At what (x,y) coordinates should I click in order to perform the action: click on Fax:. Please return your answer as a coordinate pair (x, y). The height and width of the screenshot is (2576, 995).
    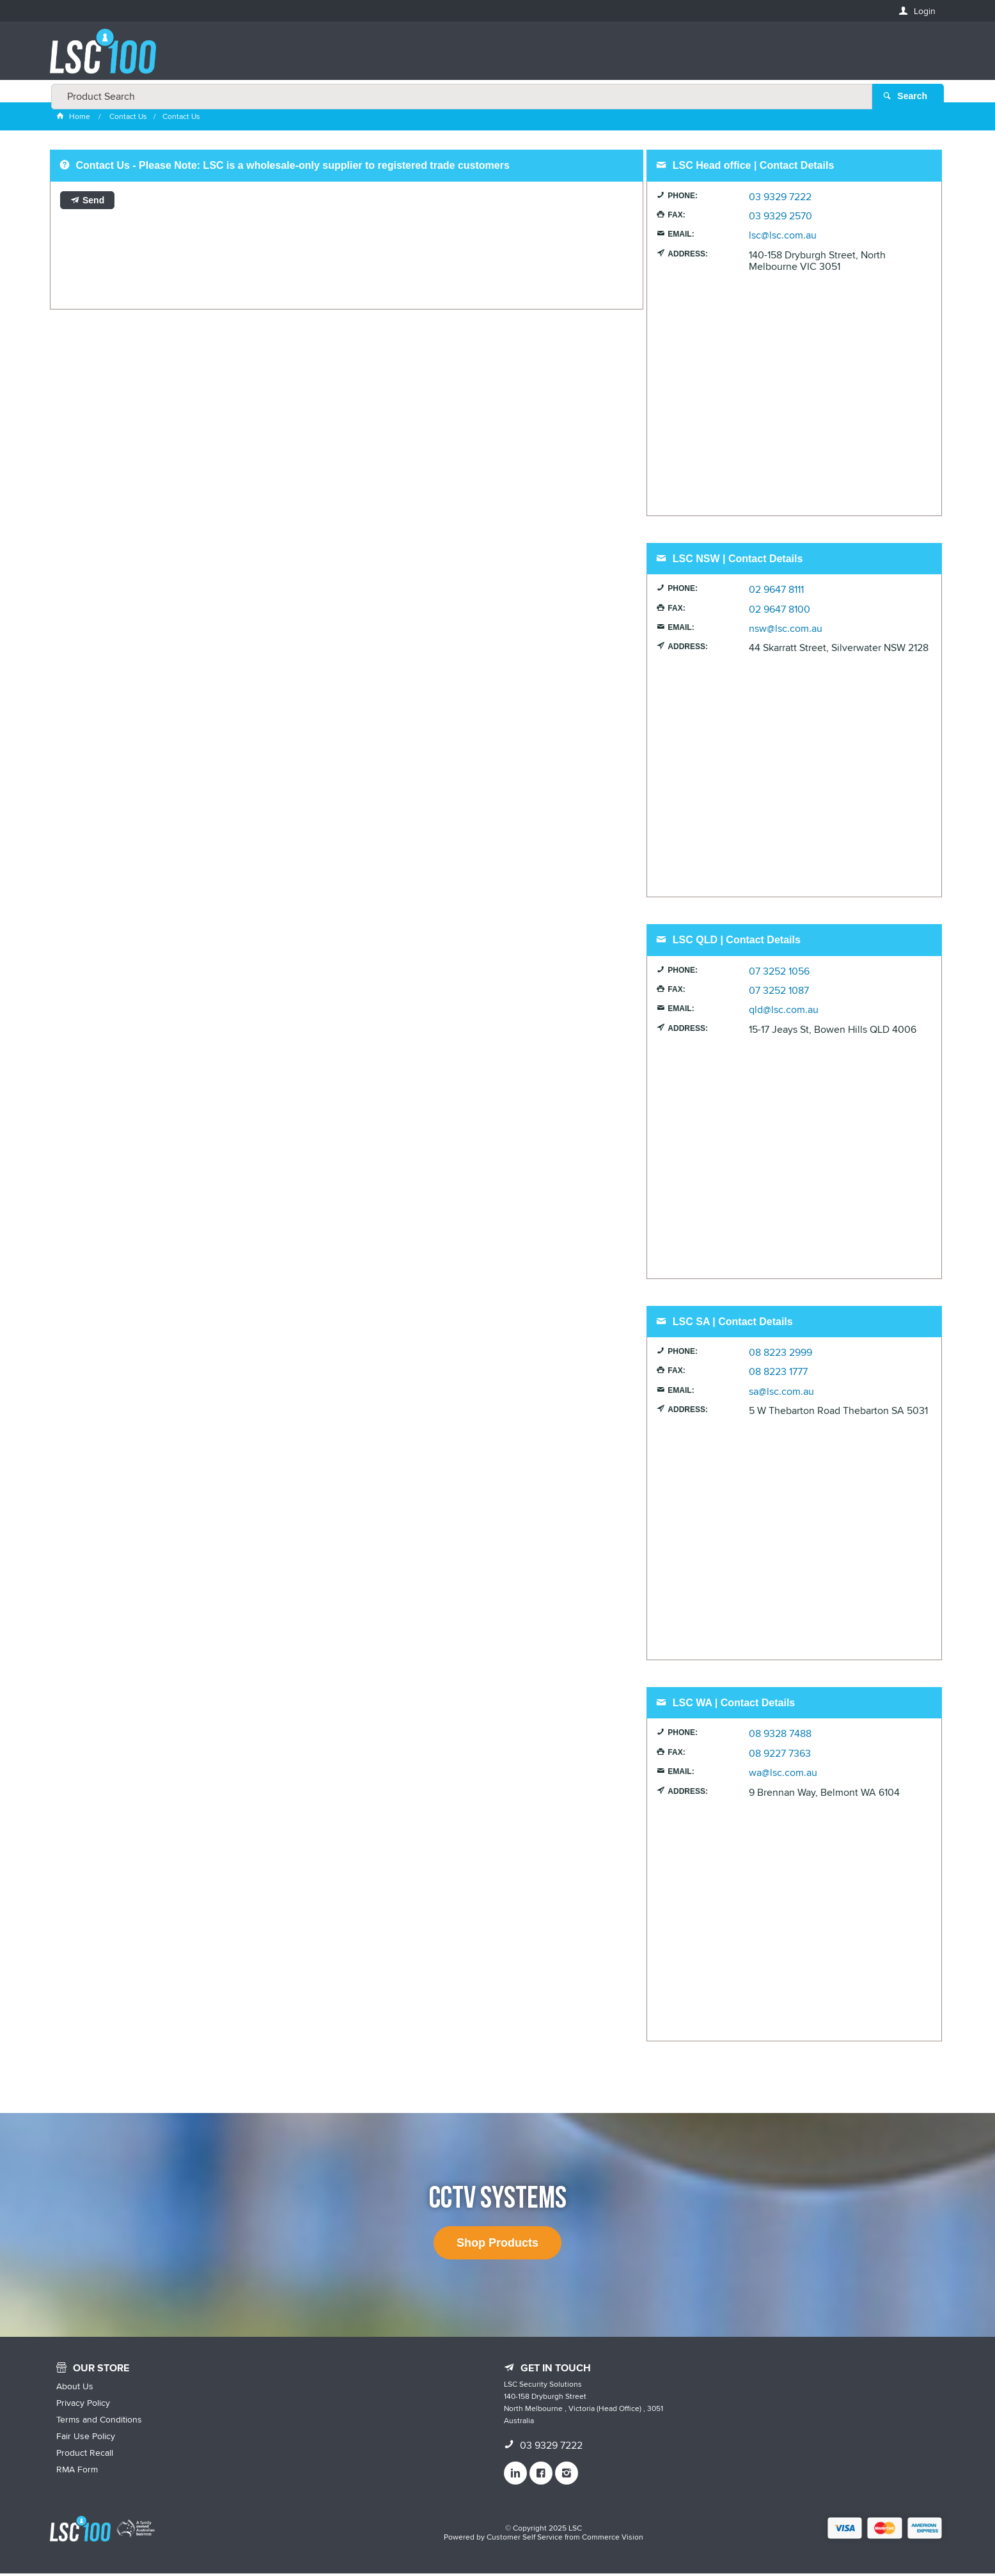
    Looking at the image, I should click on (676, 218).